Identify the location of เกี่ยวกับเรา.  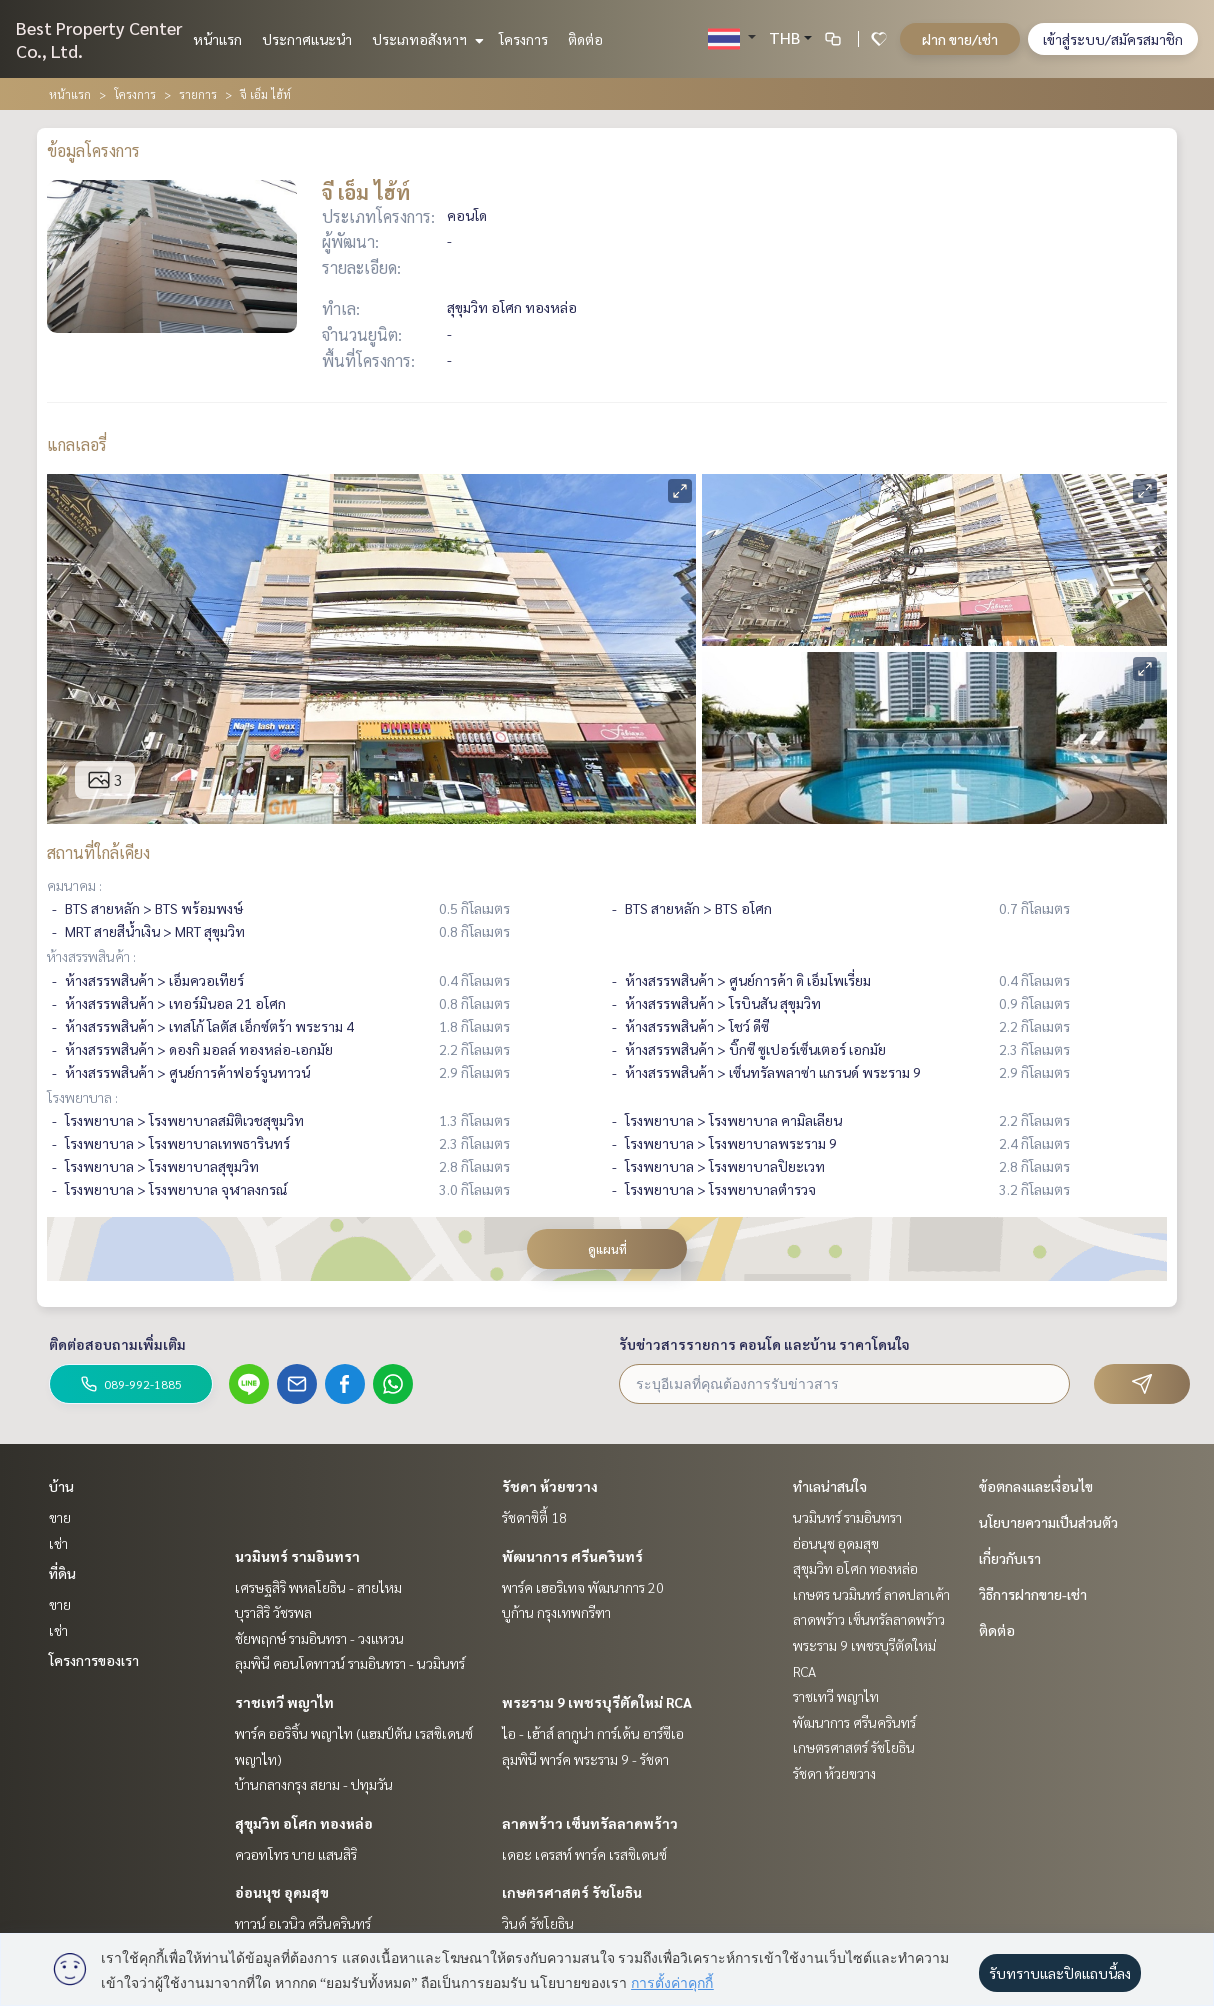
(1010, 1558).